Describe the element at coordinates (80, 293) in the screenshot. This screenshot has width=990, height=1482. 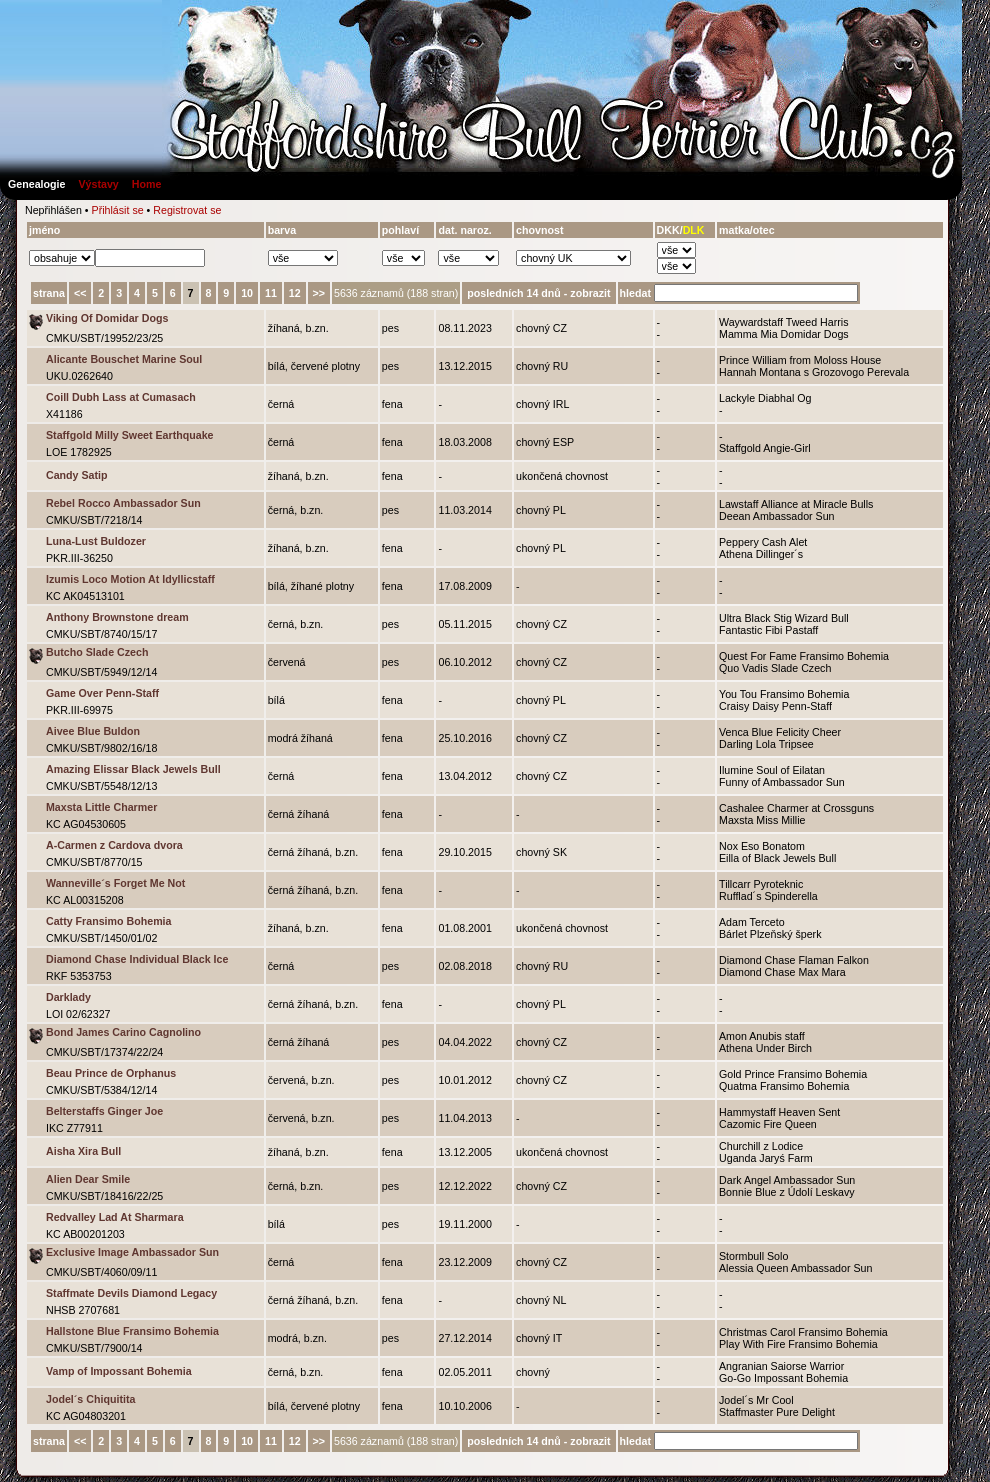
I see `<<` at that location.